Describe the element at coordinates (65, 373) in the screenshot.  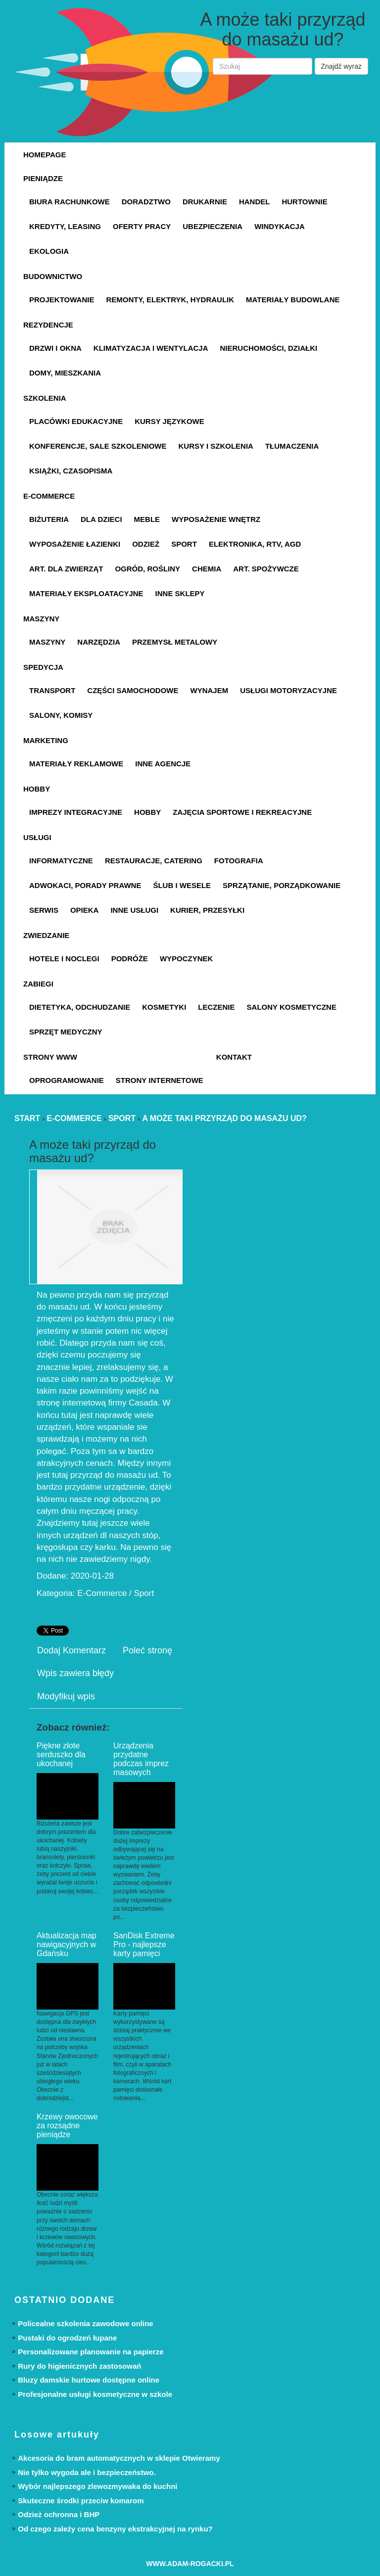
I see `Domy, Mieszkania` at that location.